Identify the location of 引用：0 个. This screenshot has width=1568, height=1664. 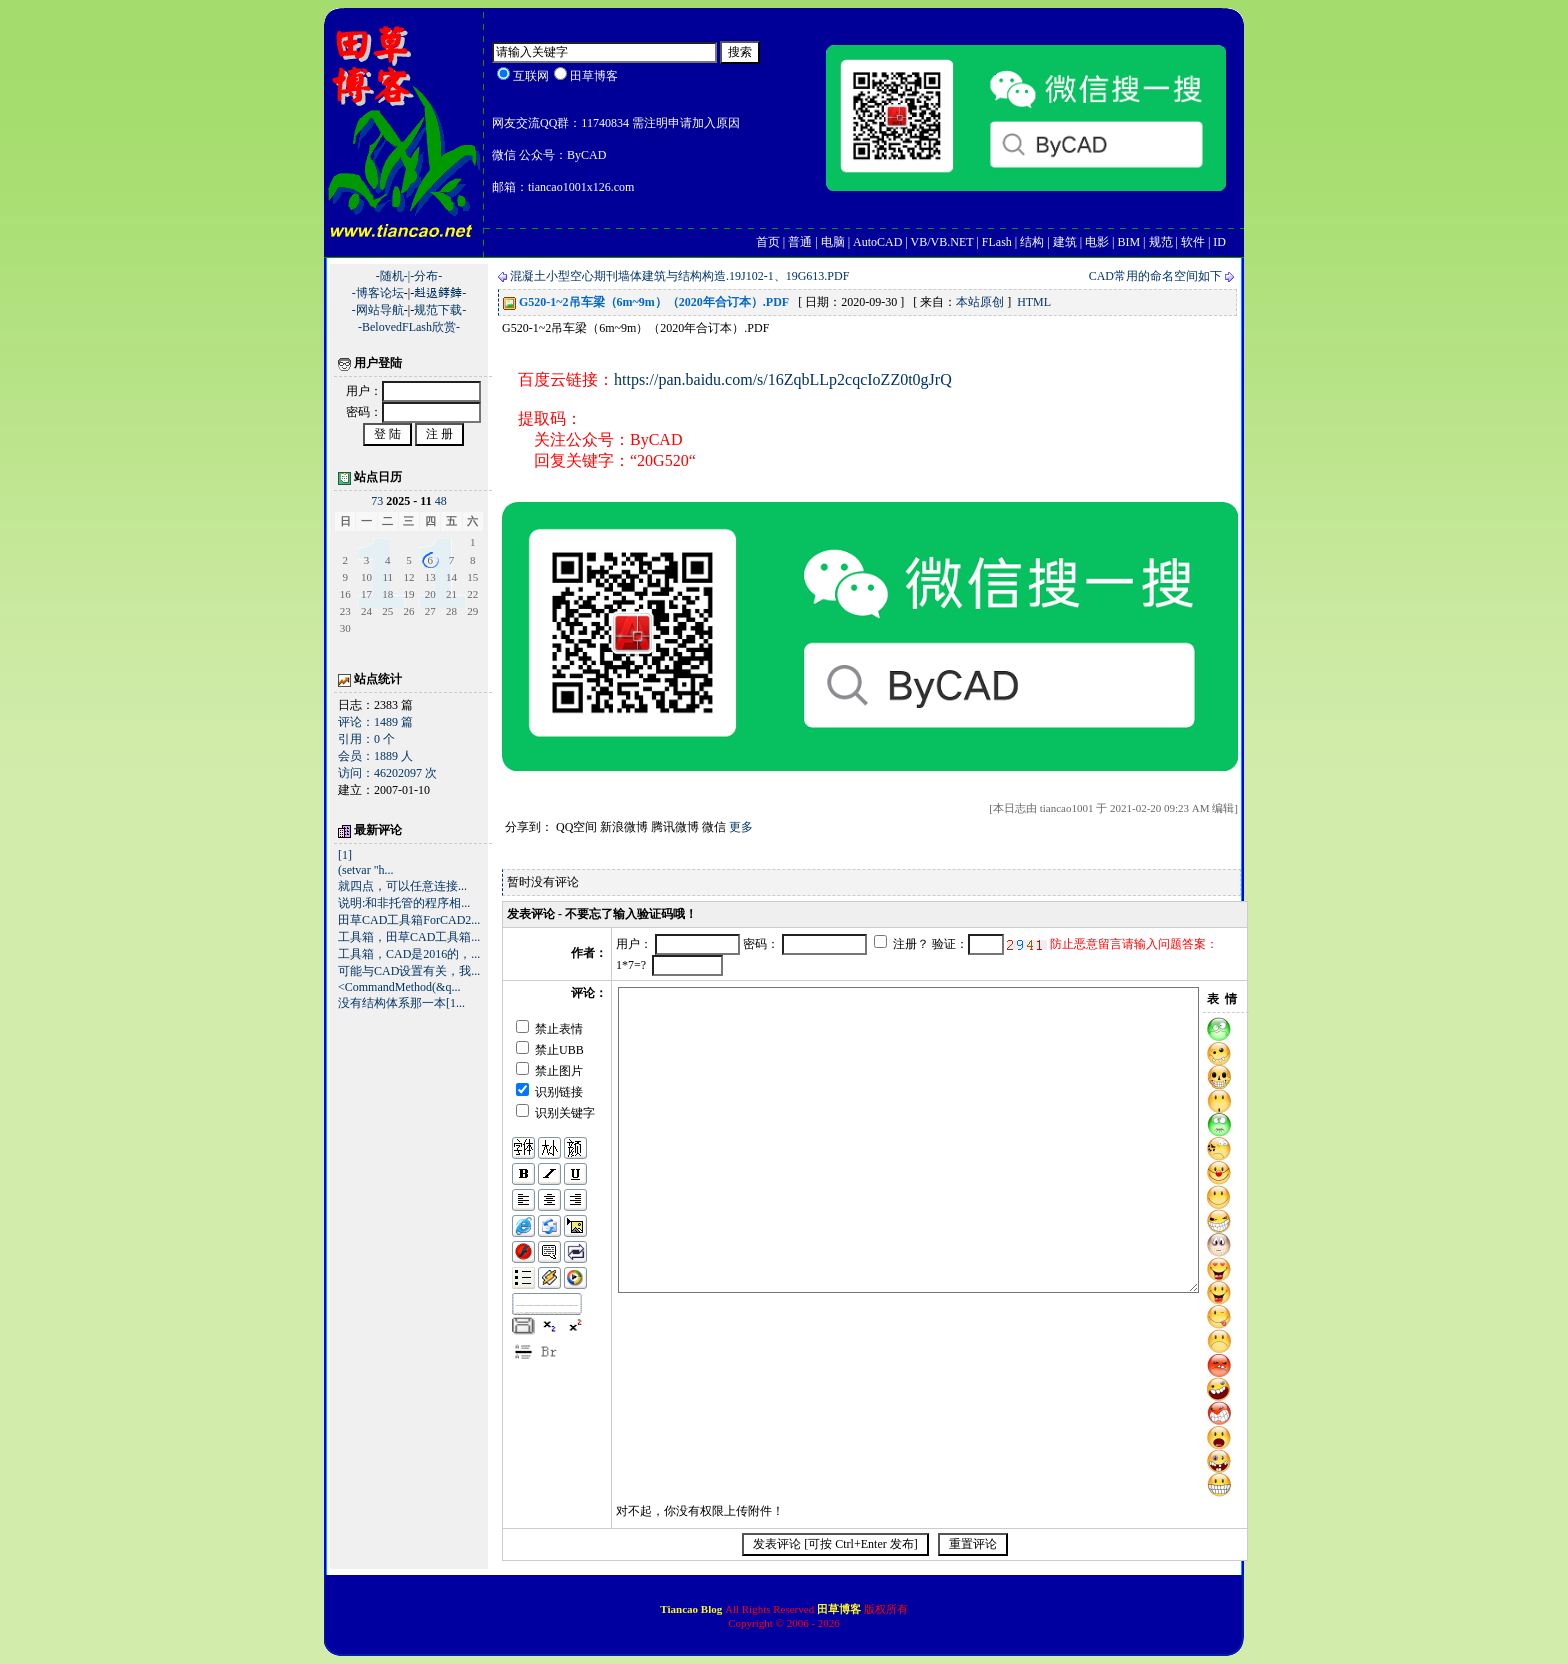
(366, 739).